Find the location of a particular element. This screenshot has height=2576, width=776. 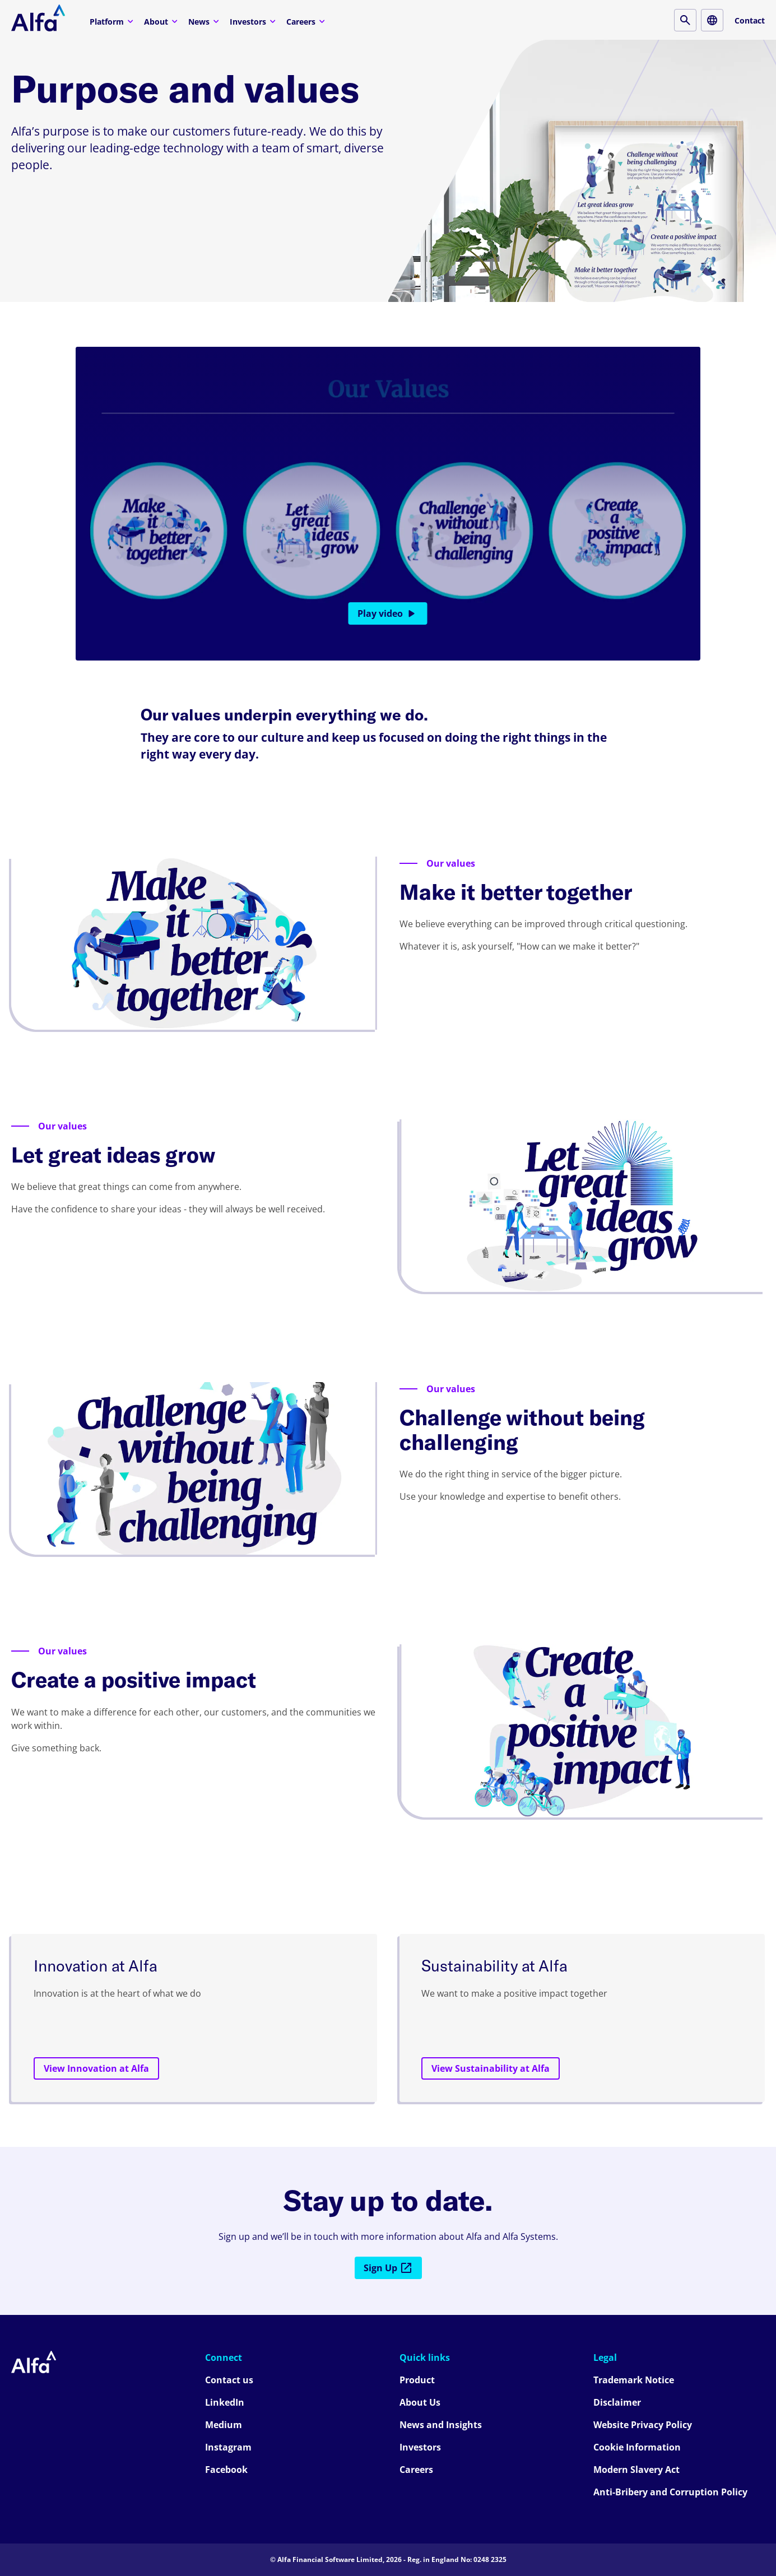

Facebook is located at coordinates (226, 2469).